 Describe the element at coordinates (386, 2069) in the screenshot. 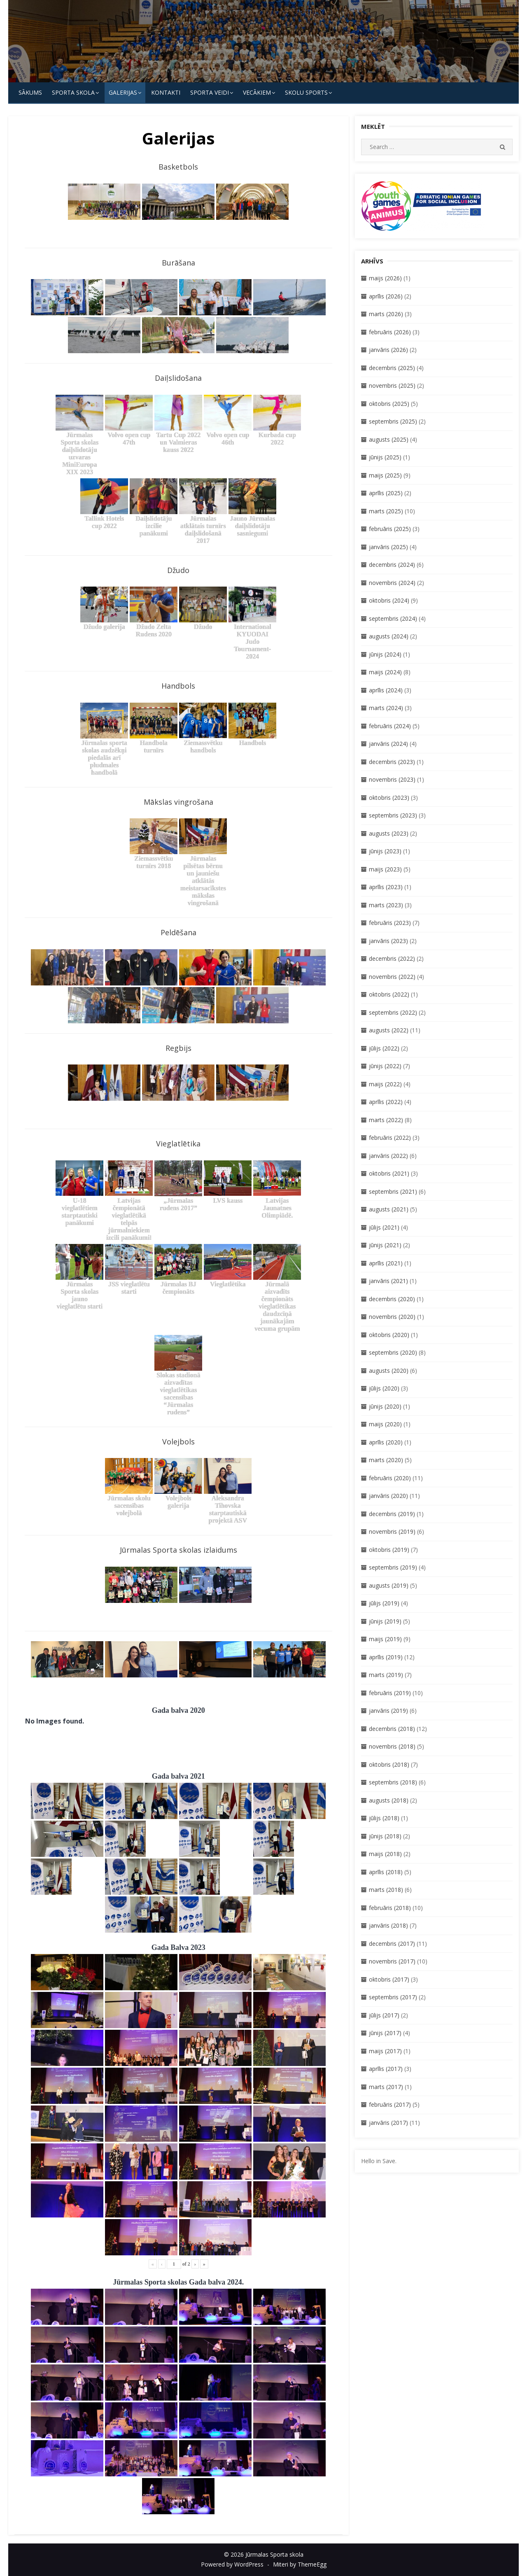

I see `aprīlis (2017)` at that location.